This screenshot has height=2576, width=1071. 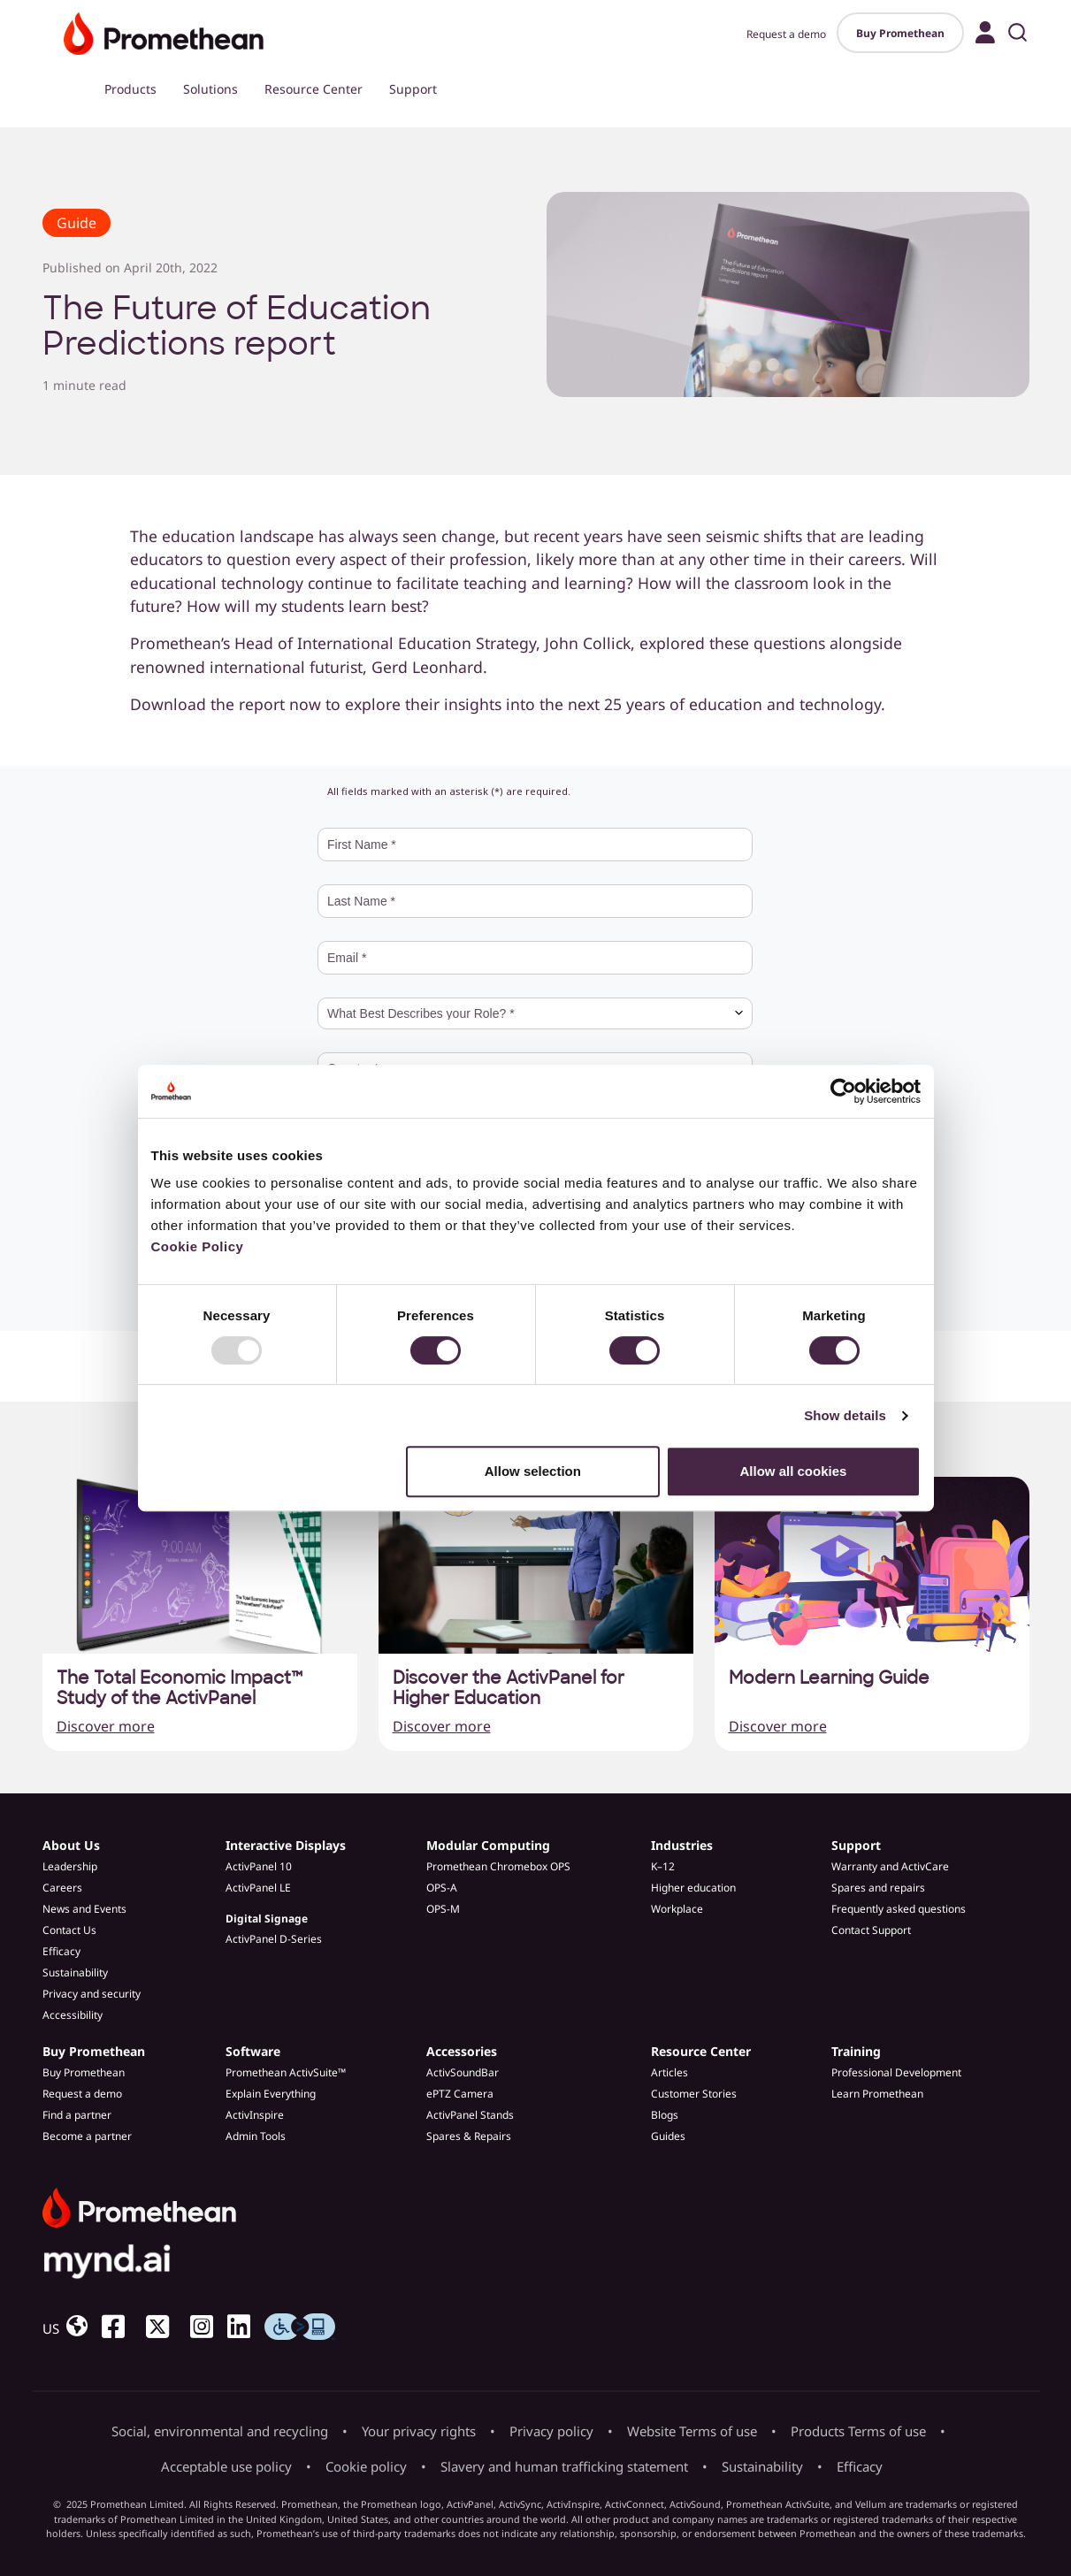 I want to click on News and Events, so click(x=84, y=1908).